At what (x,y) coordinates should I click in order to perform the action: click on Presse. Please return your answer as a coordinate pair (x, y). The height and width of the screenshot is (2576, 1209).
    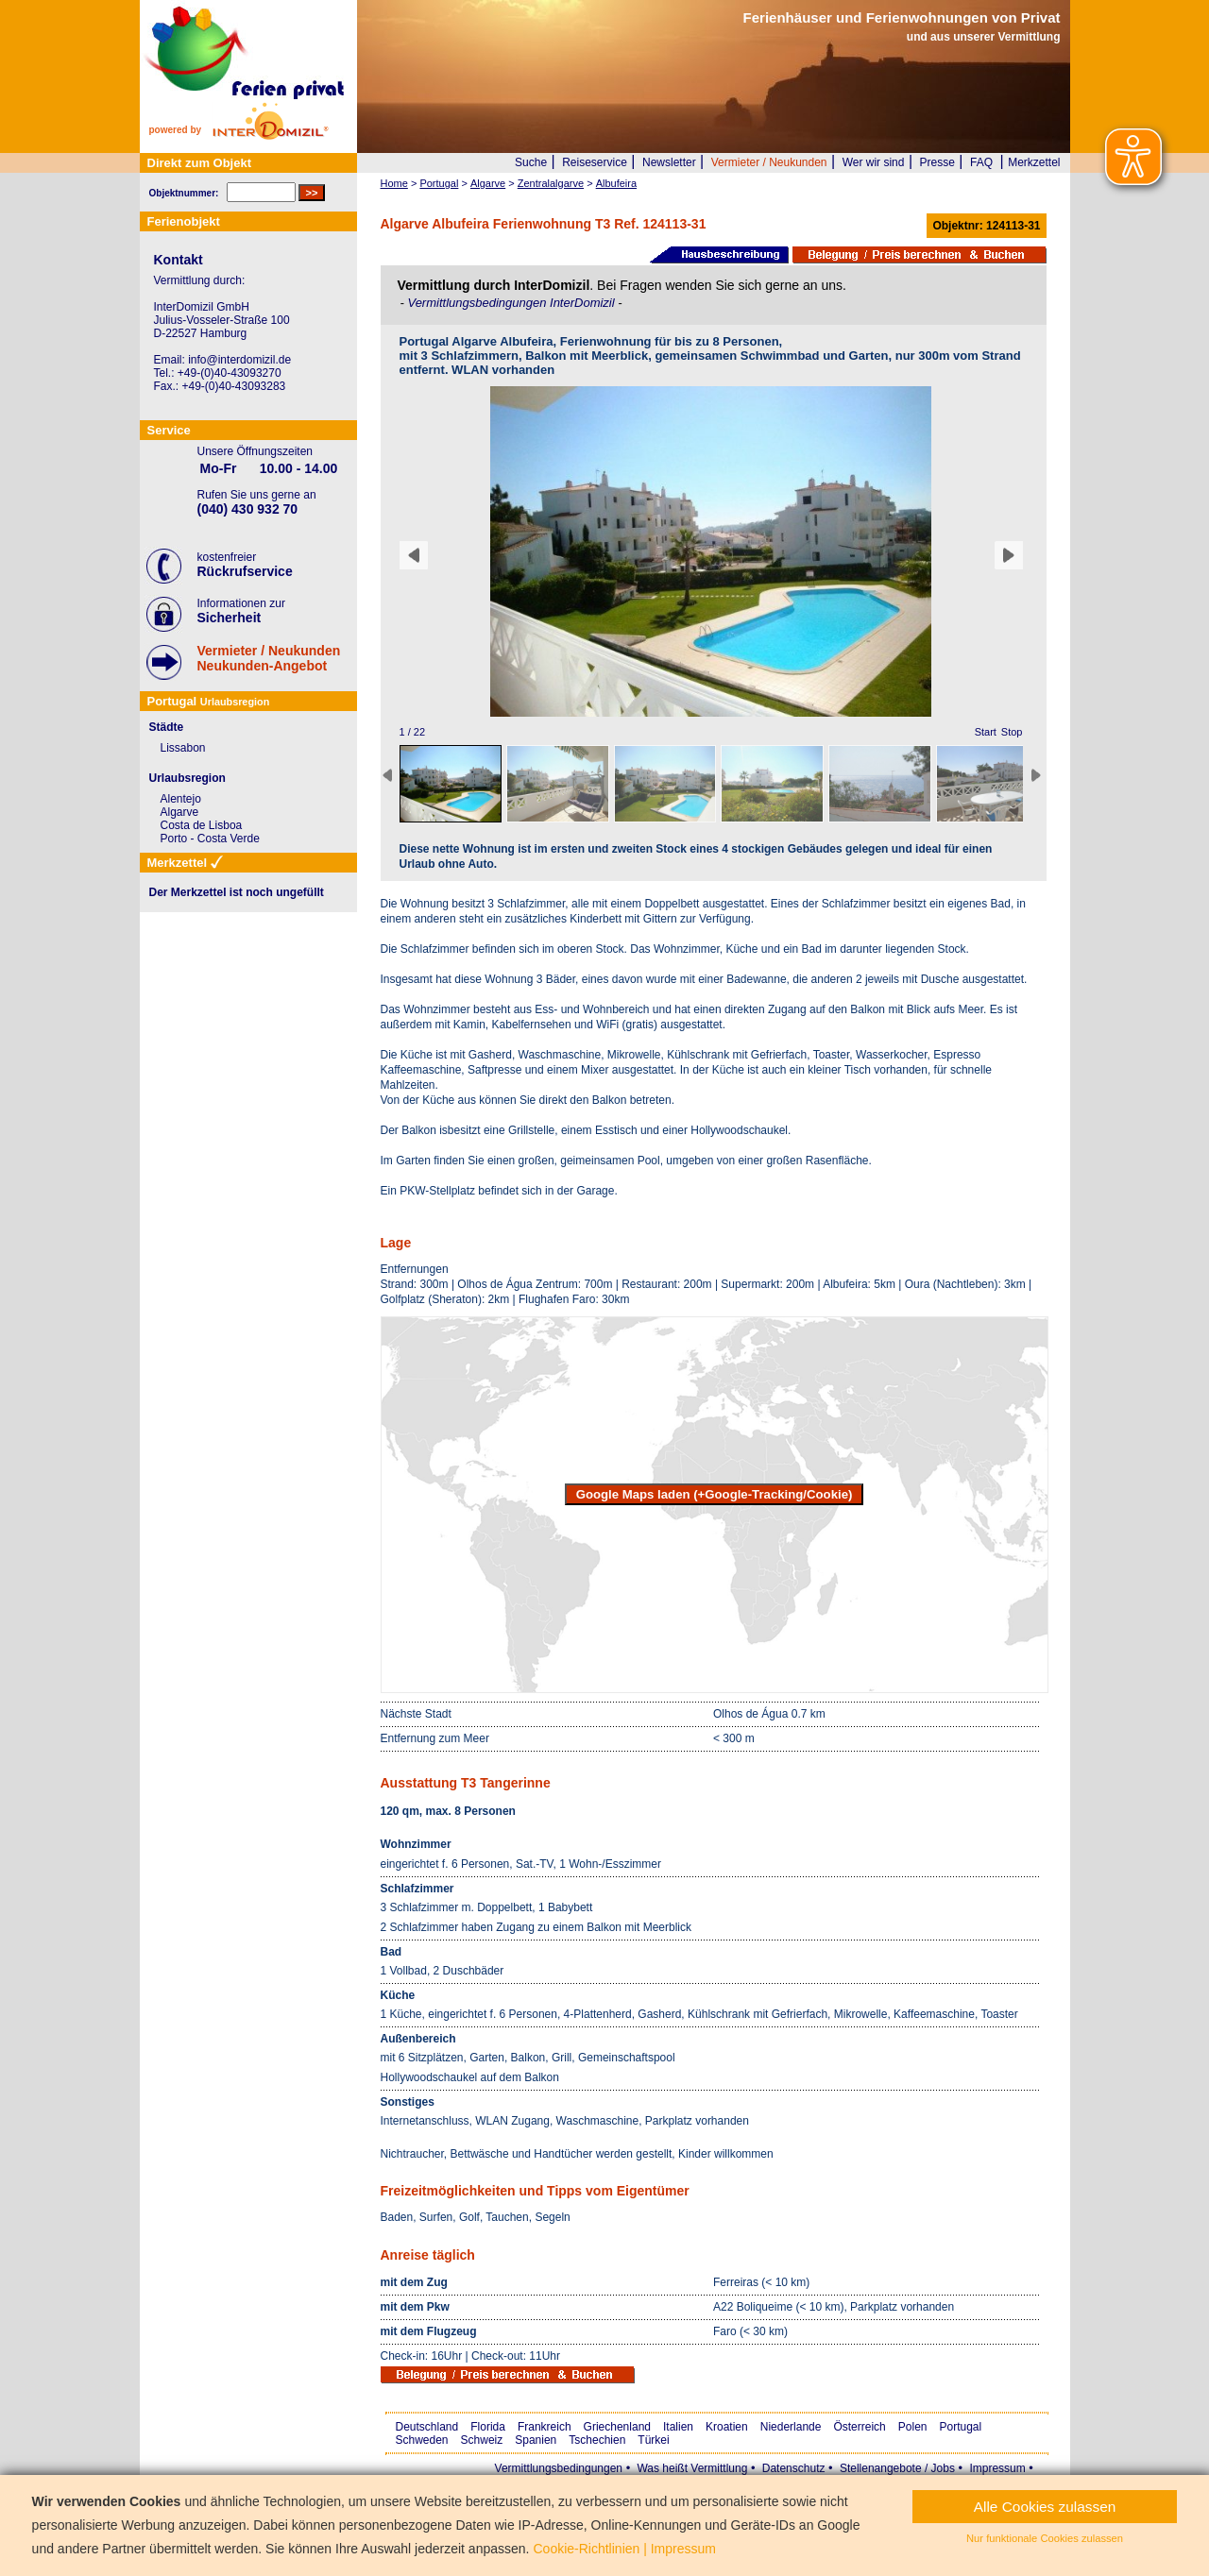
    Looking at the image, I should click on (937, 162).